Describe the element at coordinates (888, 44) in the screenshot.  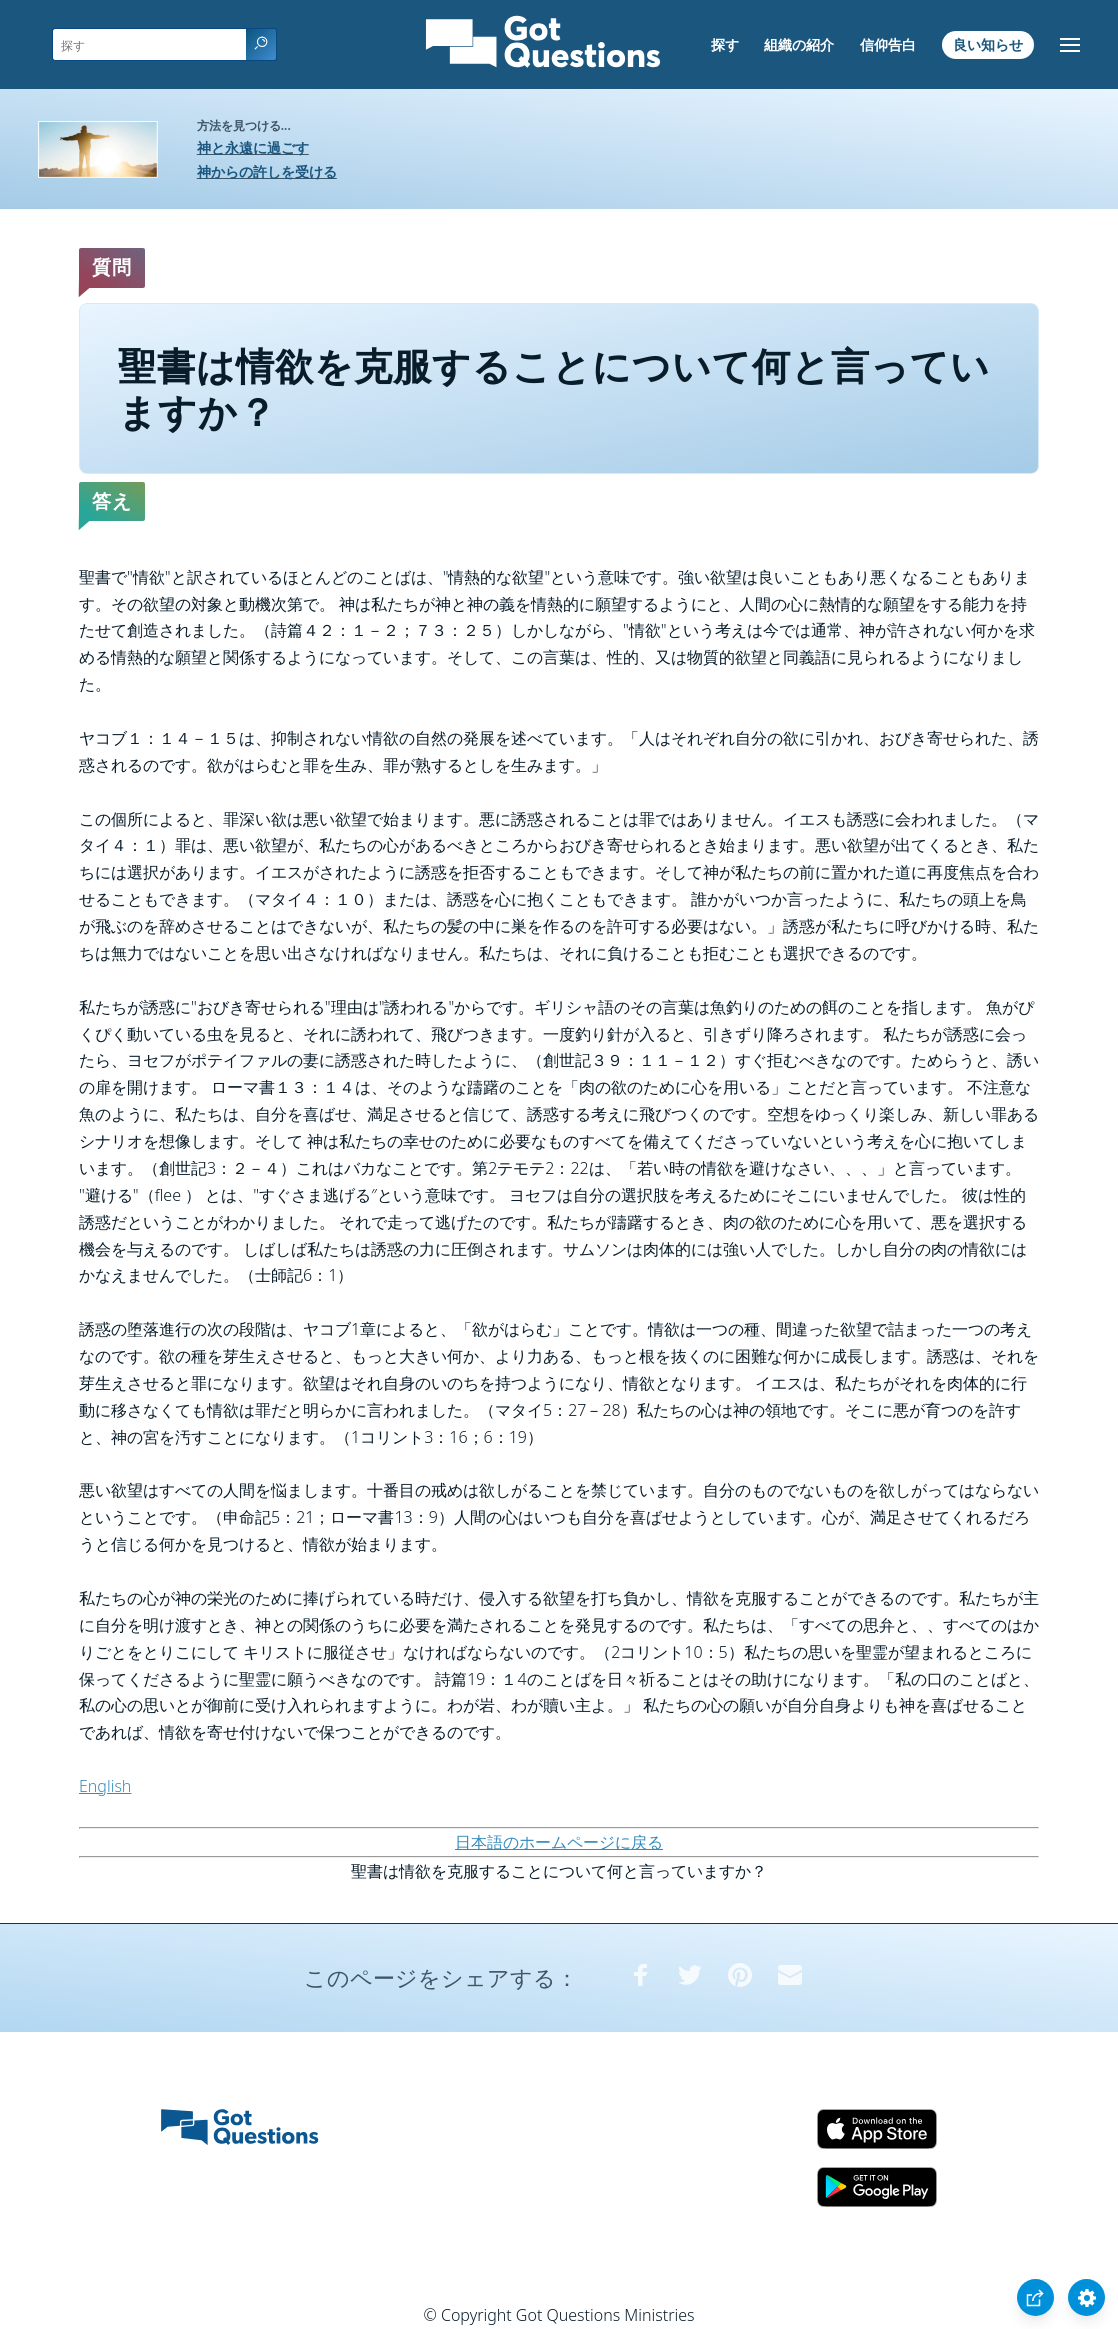
I see `信仰告白` at that location.